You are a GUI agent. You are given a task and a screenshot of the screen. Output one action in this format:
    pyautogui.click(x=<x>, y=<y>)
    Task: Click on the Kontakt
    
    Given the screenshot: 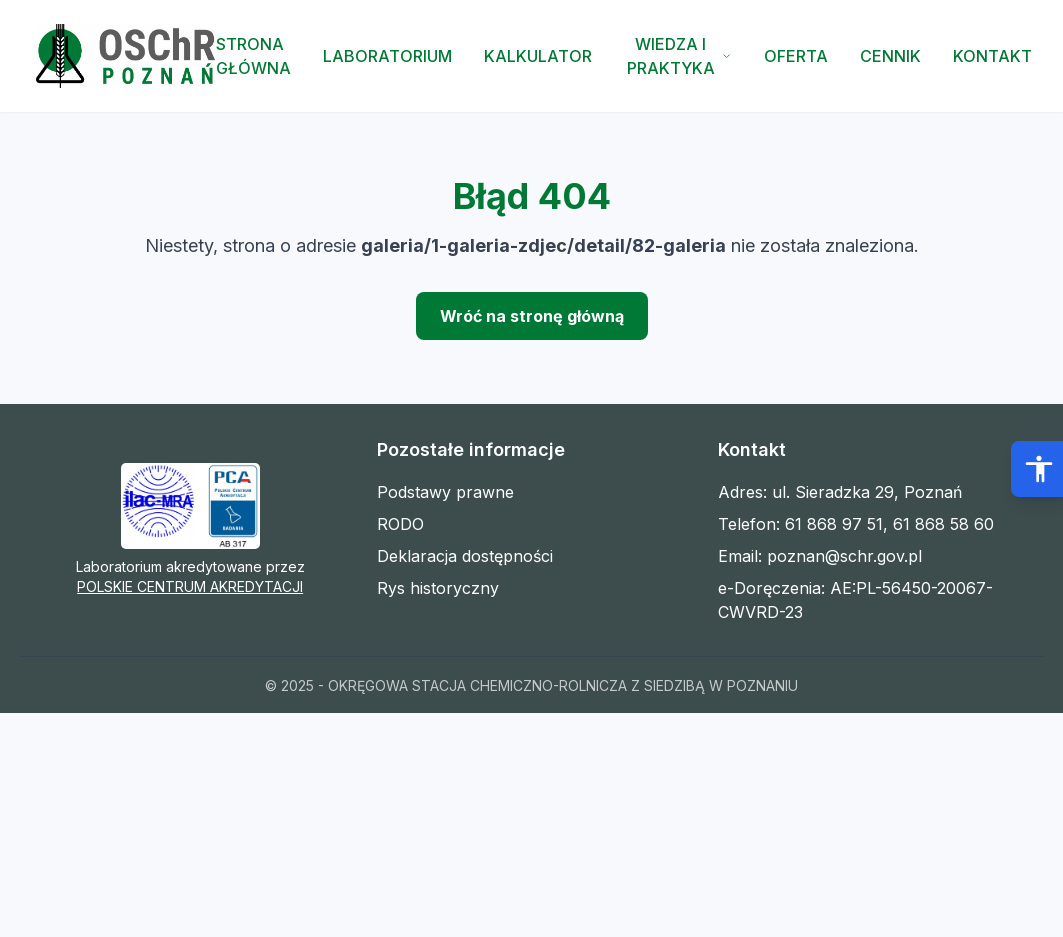 What is the action you would take?
    pyautogui.click(x=992, y=56)
    